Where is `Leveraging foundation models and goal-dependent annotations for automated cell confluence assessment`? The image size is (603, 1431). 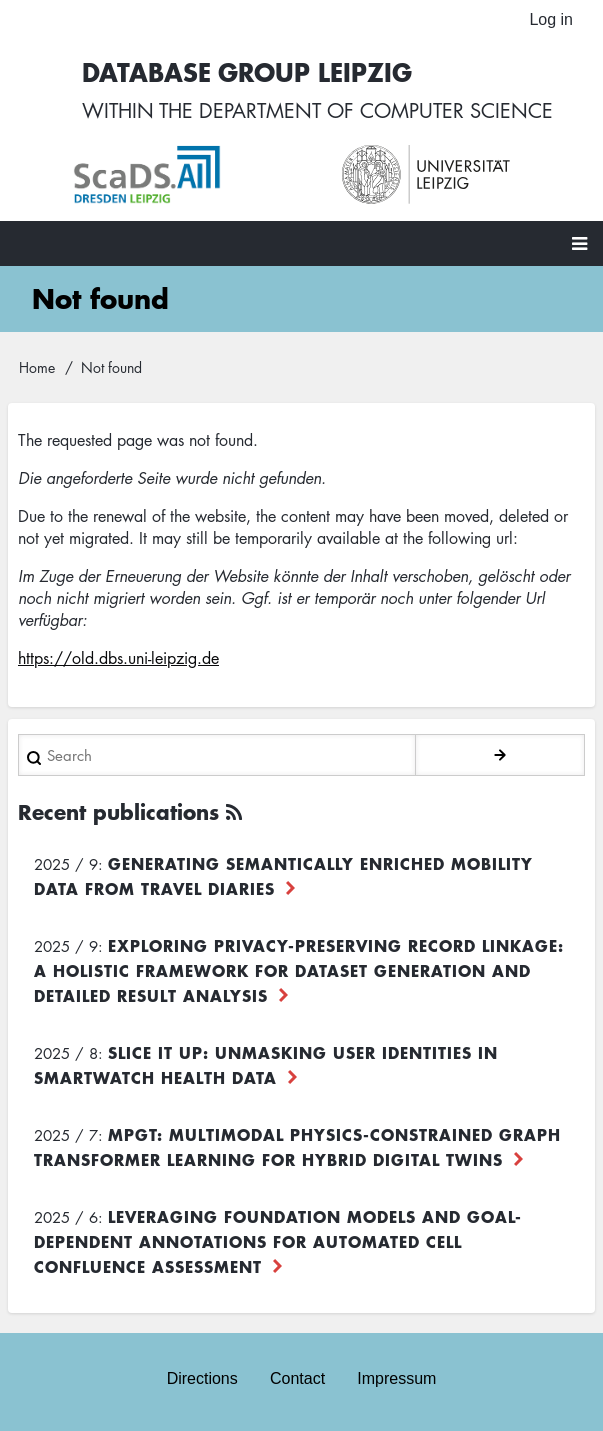 Leveraging foundation models and goal-dependent annotations for automated cell confluence assessment is located at coordinates (278, 1241).